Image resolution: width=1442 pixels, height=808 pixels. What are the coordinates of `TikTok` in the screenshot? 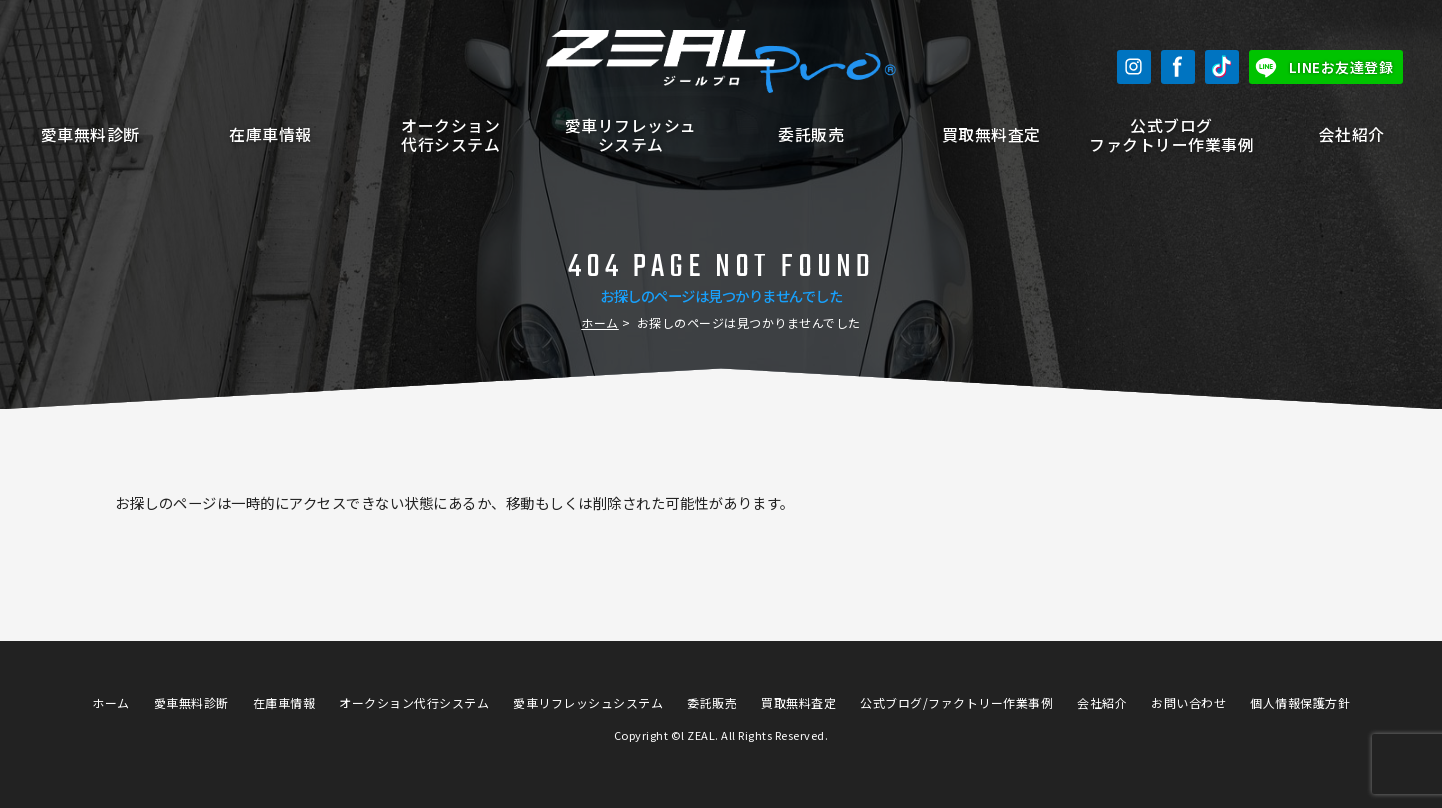 It's located at (1222, 67).